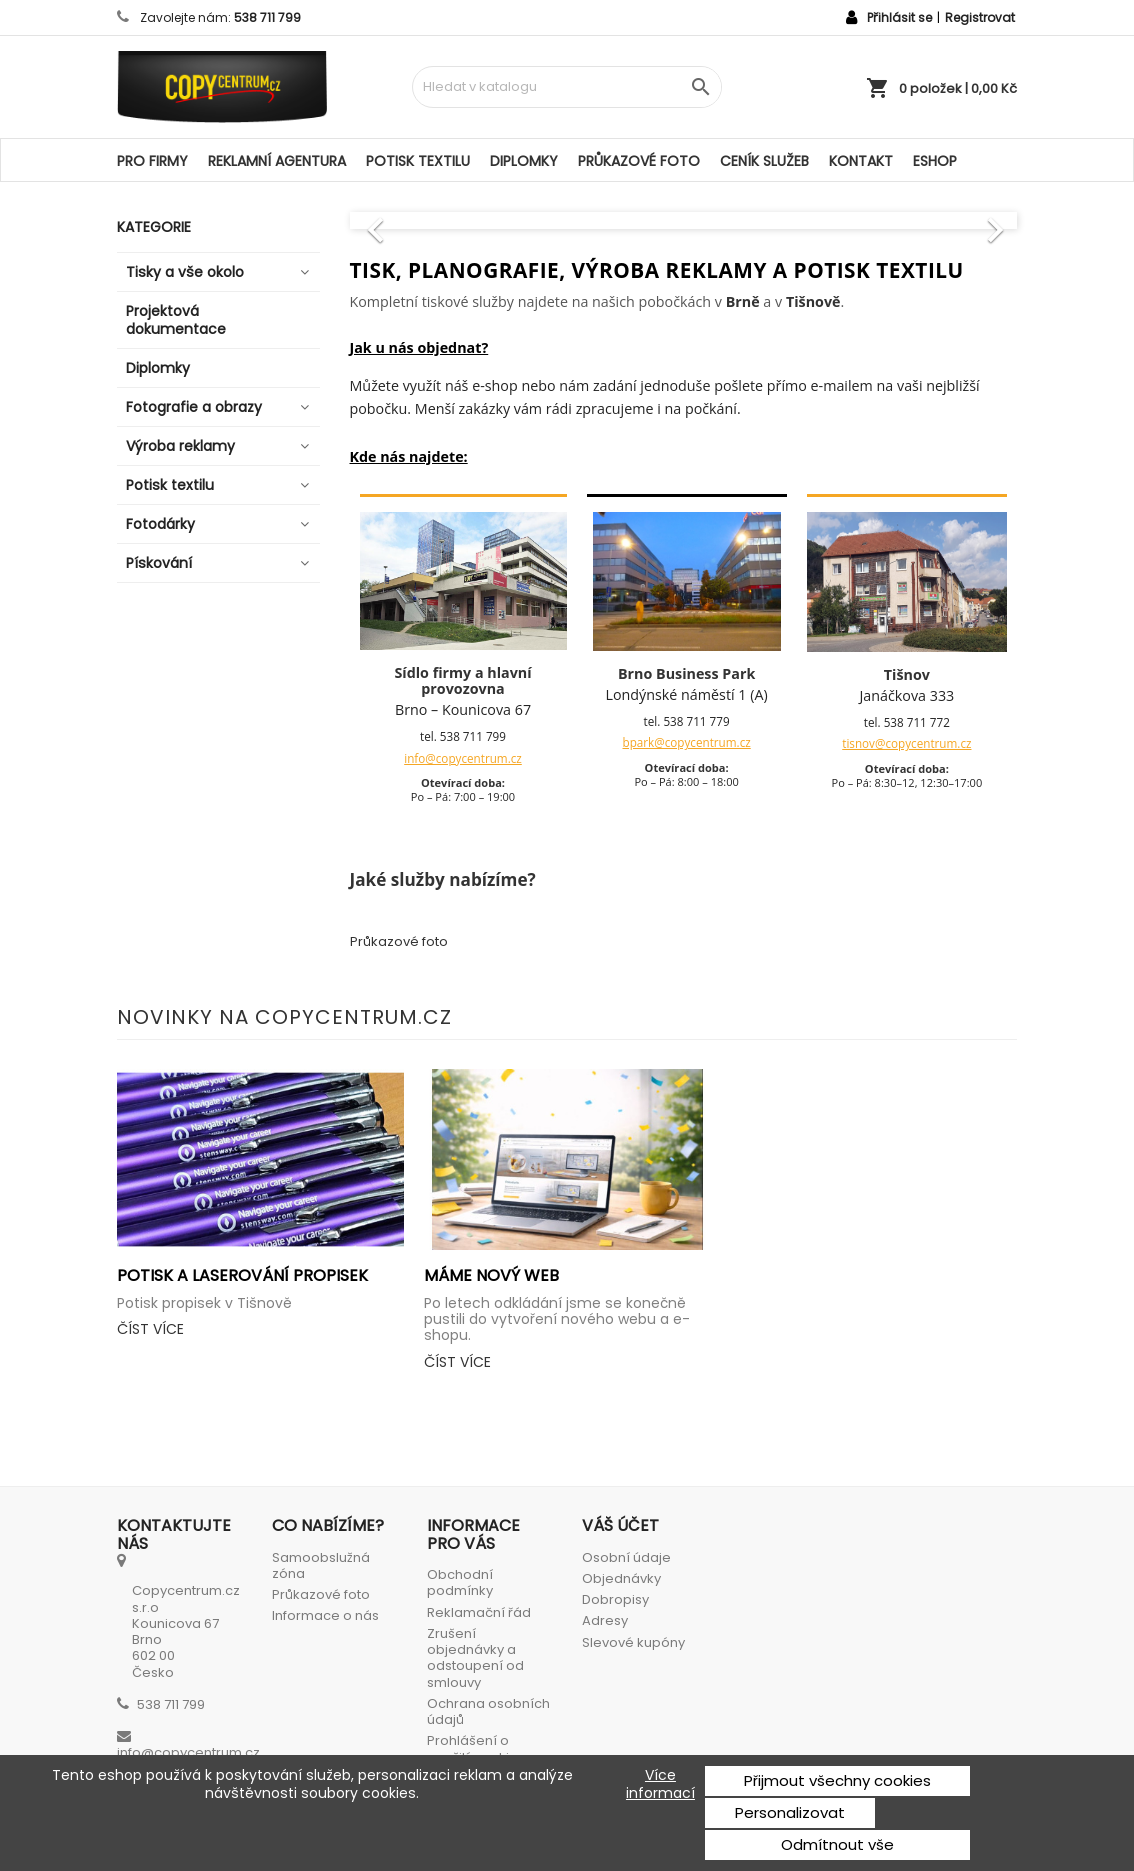 Image resolution: width=1134 pixels, height=1871 pixels. Describe the element at coordinates (460, 1582) in the screenshot. I see `Obchodní podmínky` at that location.